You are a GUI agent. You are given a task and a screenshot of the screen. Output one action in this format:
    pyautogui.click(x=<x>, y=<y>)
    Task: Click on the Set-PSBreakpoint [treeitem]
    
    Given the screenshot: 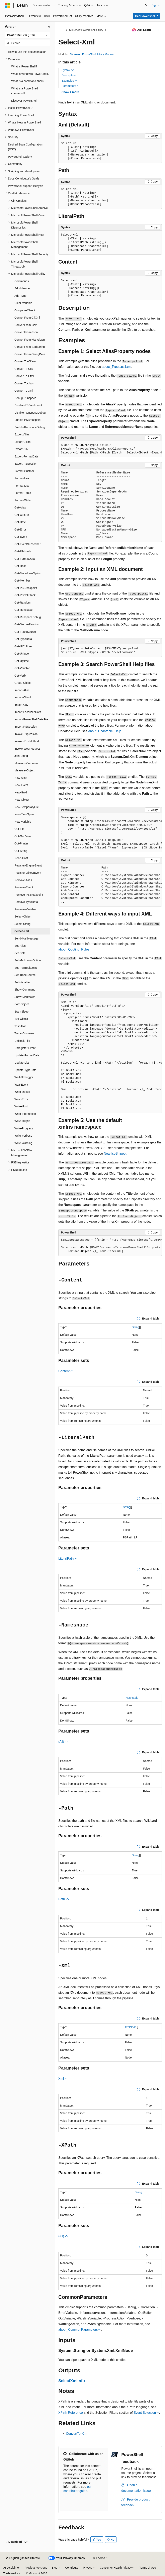 What is the action you would take?
    pyautogui.click(x=25, y=967)
    